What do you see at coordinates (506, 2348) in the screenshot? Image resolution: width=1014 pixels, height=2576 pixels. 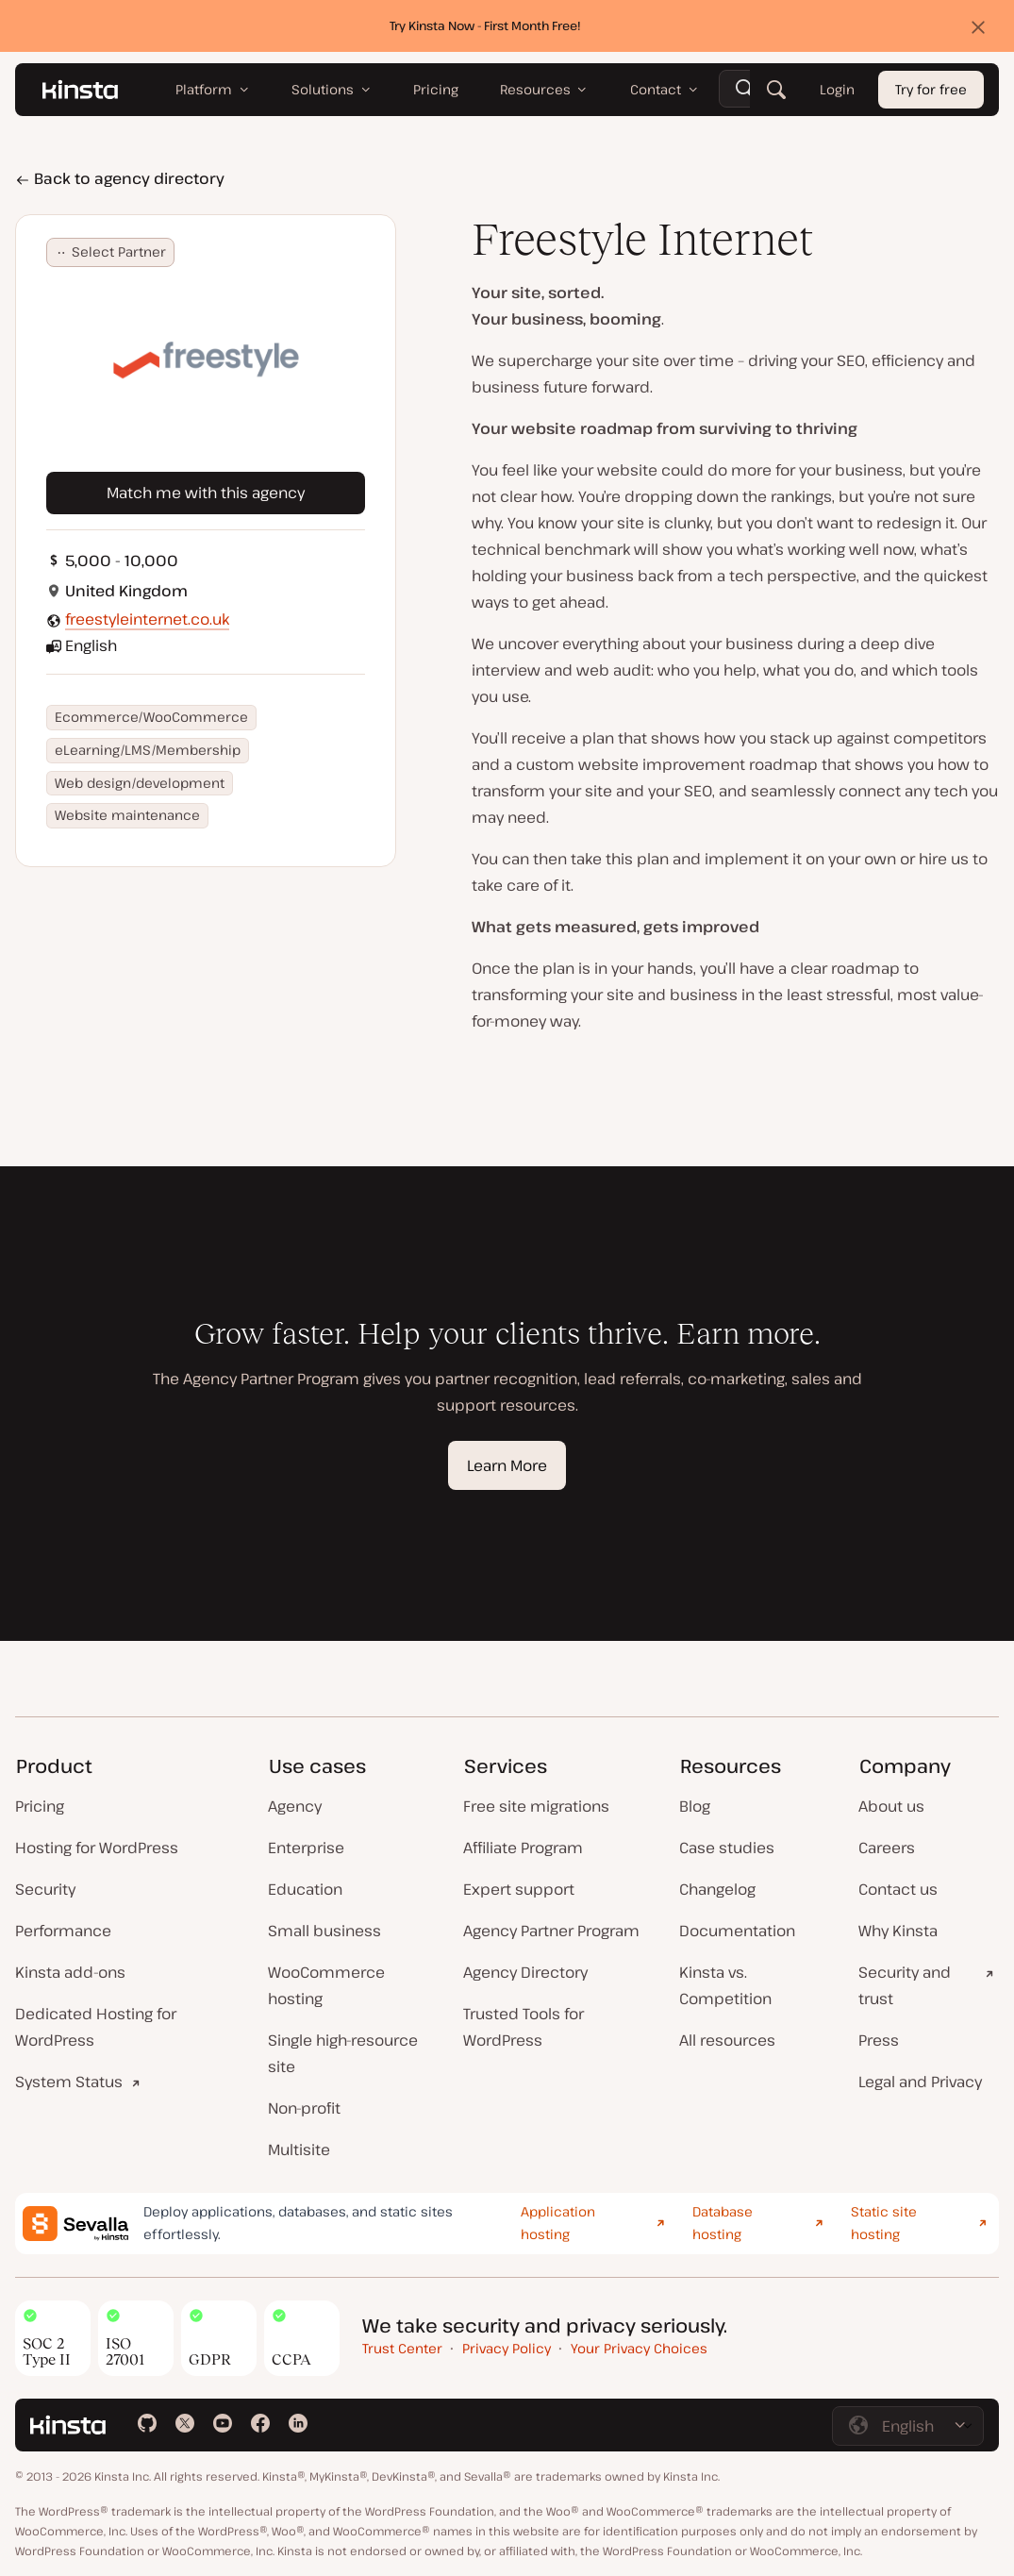 I see `Privacy Policy` at bounding box center [506, 2348].